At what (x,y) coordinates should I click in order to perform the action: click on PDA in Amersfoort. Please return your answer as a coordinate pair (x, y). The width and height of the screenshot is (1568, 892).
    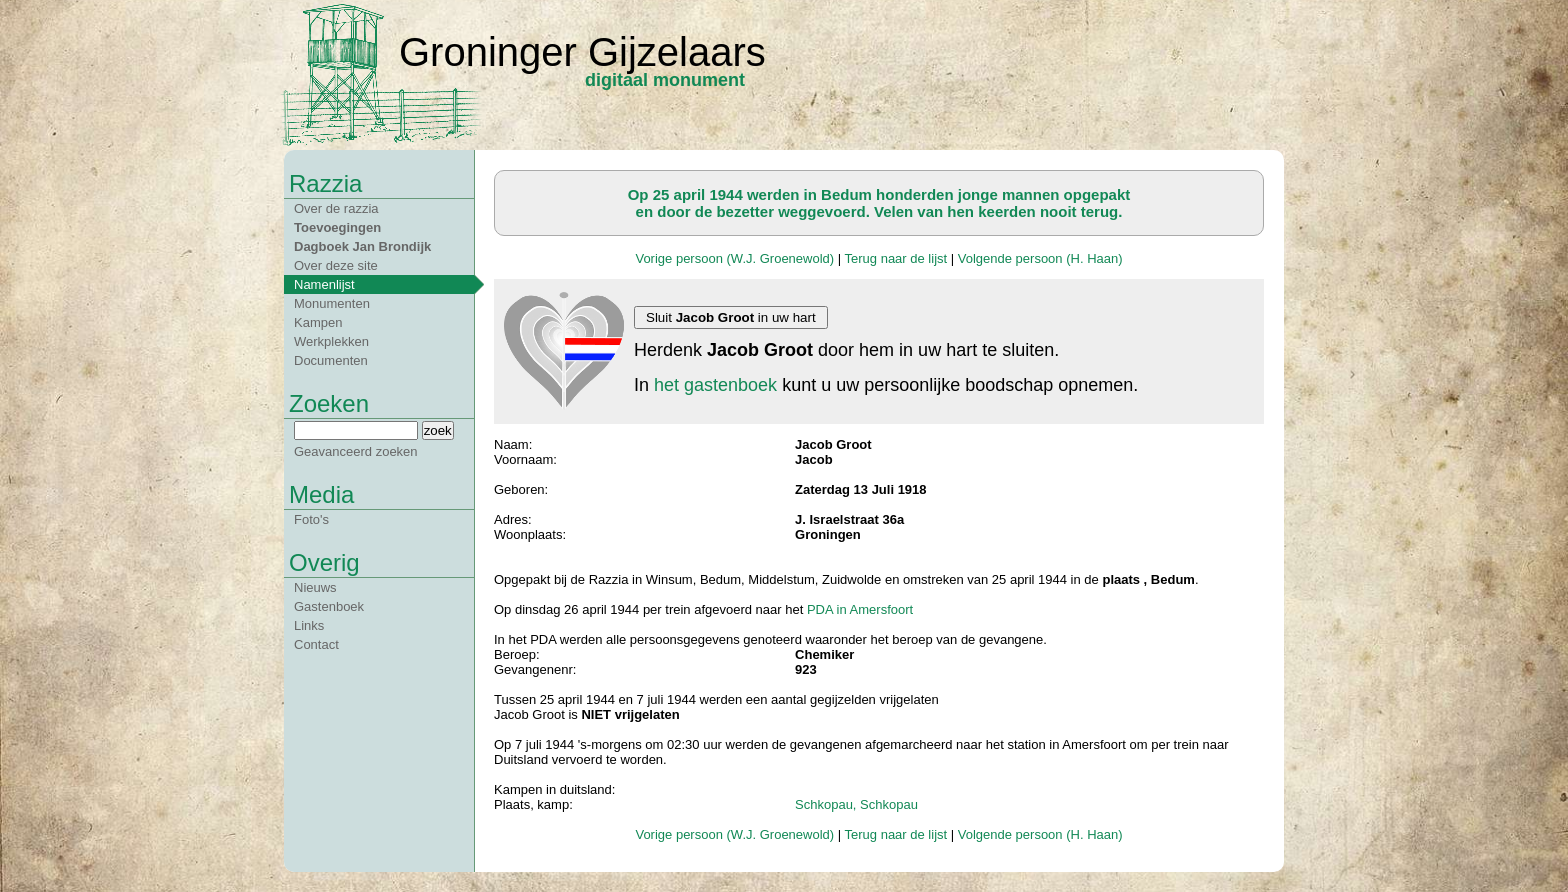
    Looking at the image, I should click on (860, 609).